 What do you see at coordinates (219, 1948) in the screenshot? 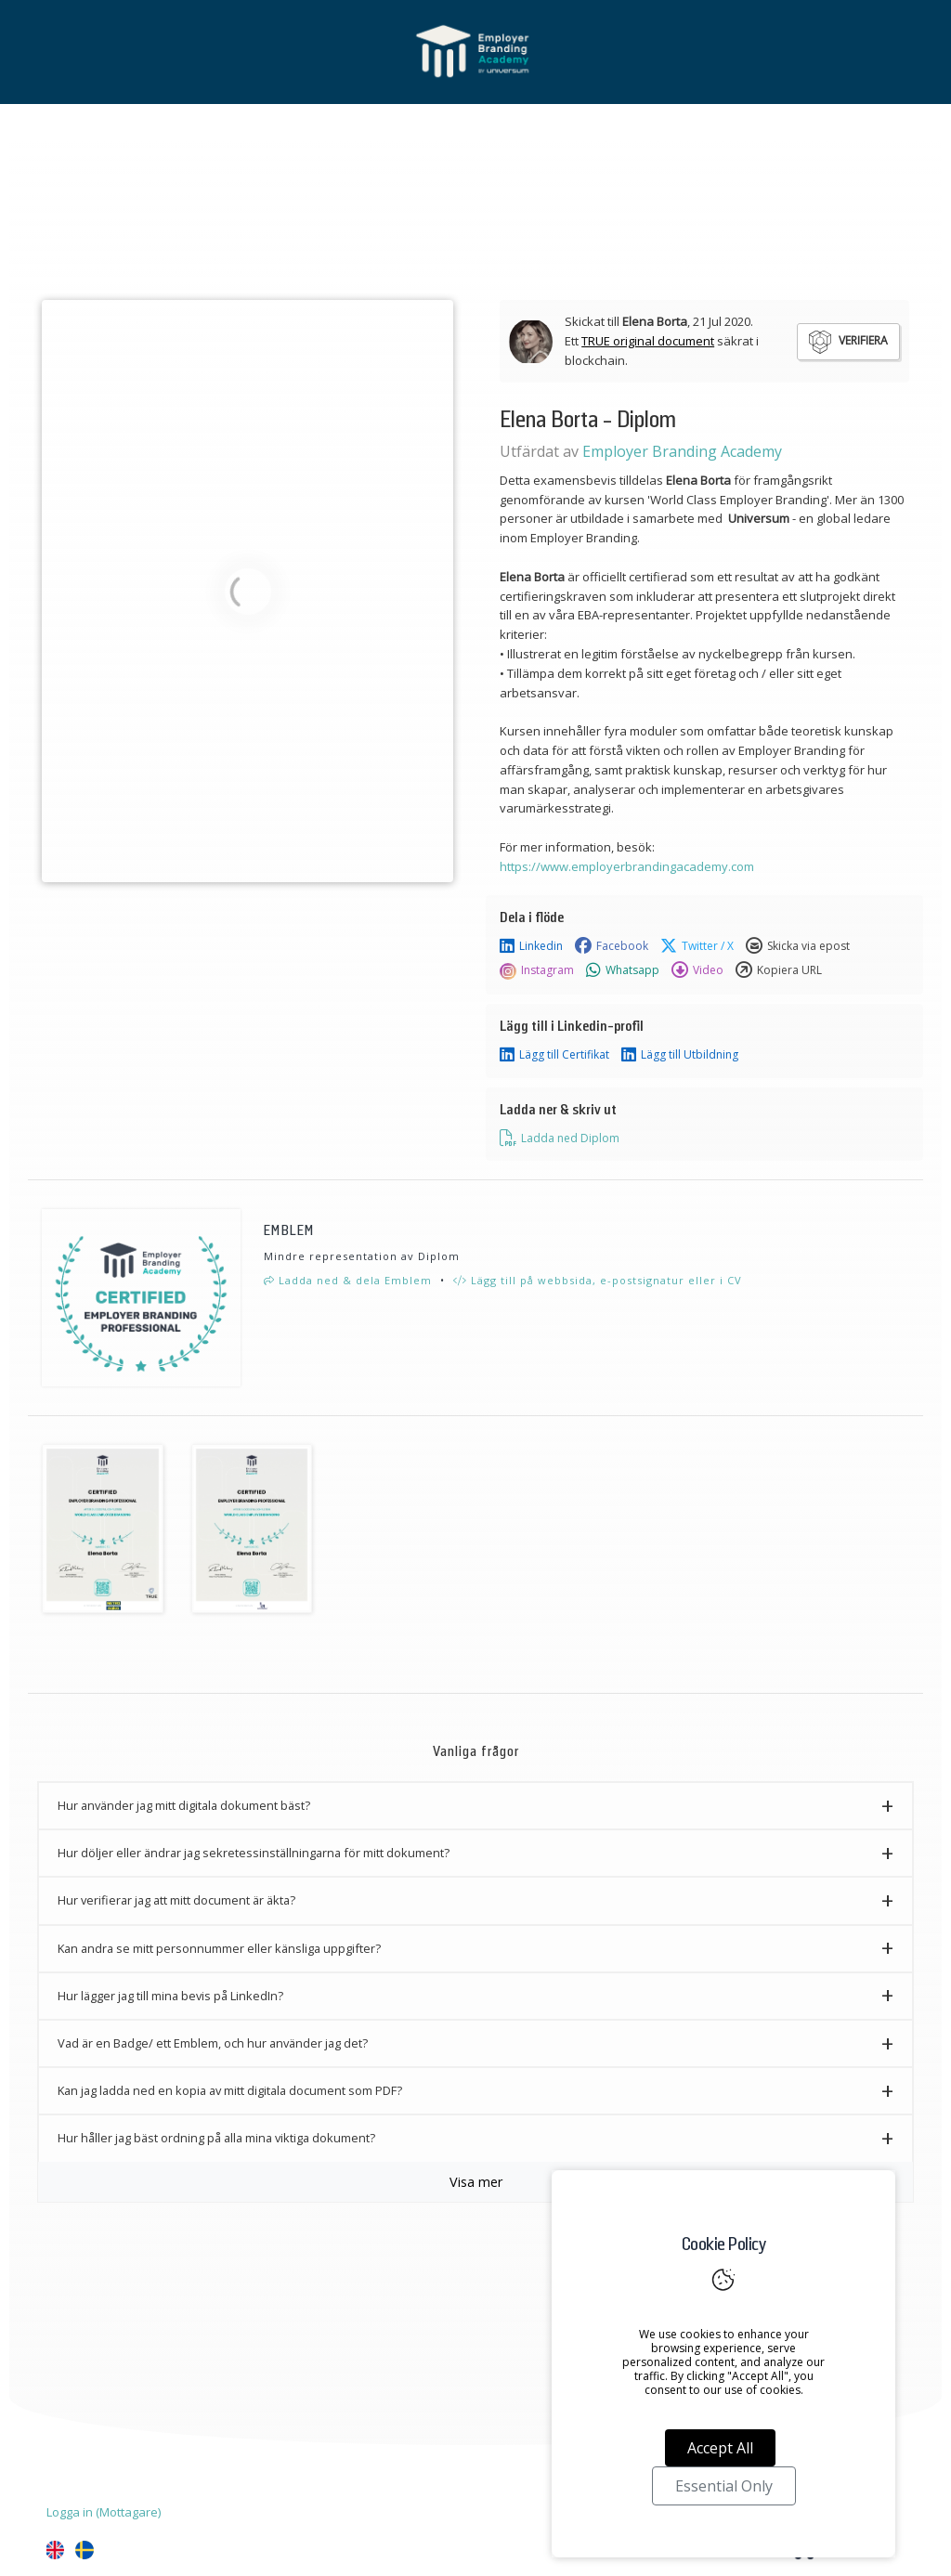
I see `Kan andra se mitt personnummer eller känsliga uppgifter? [button]` at bounding box center [219, 1948].